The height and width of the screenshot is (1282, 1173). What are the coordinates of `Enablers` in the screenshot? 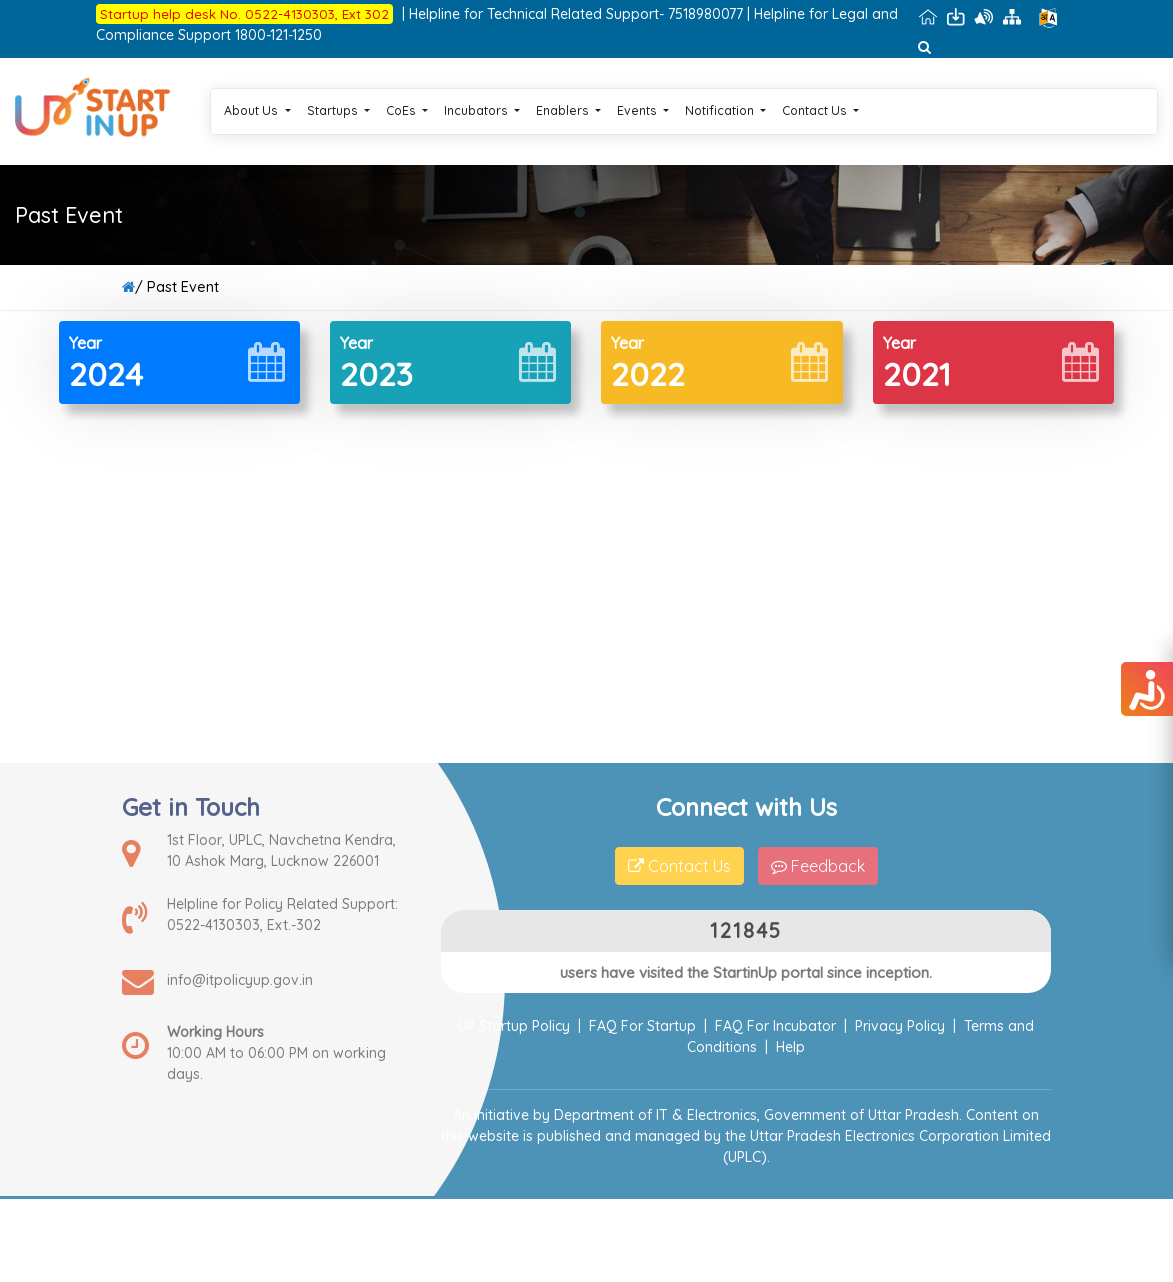 It's located at (568, 110).